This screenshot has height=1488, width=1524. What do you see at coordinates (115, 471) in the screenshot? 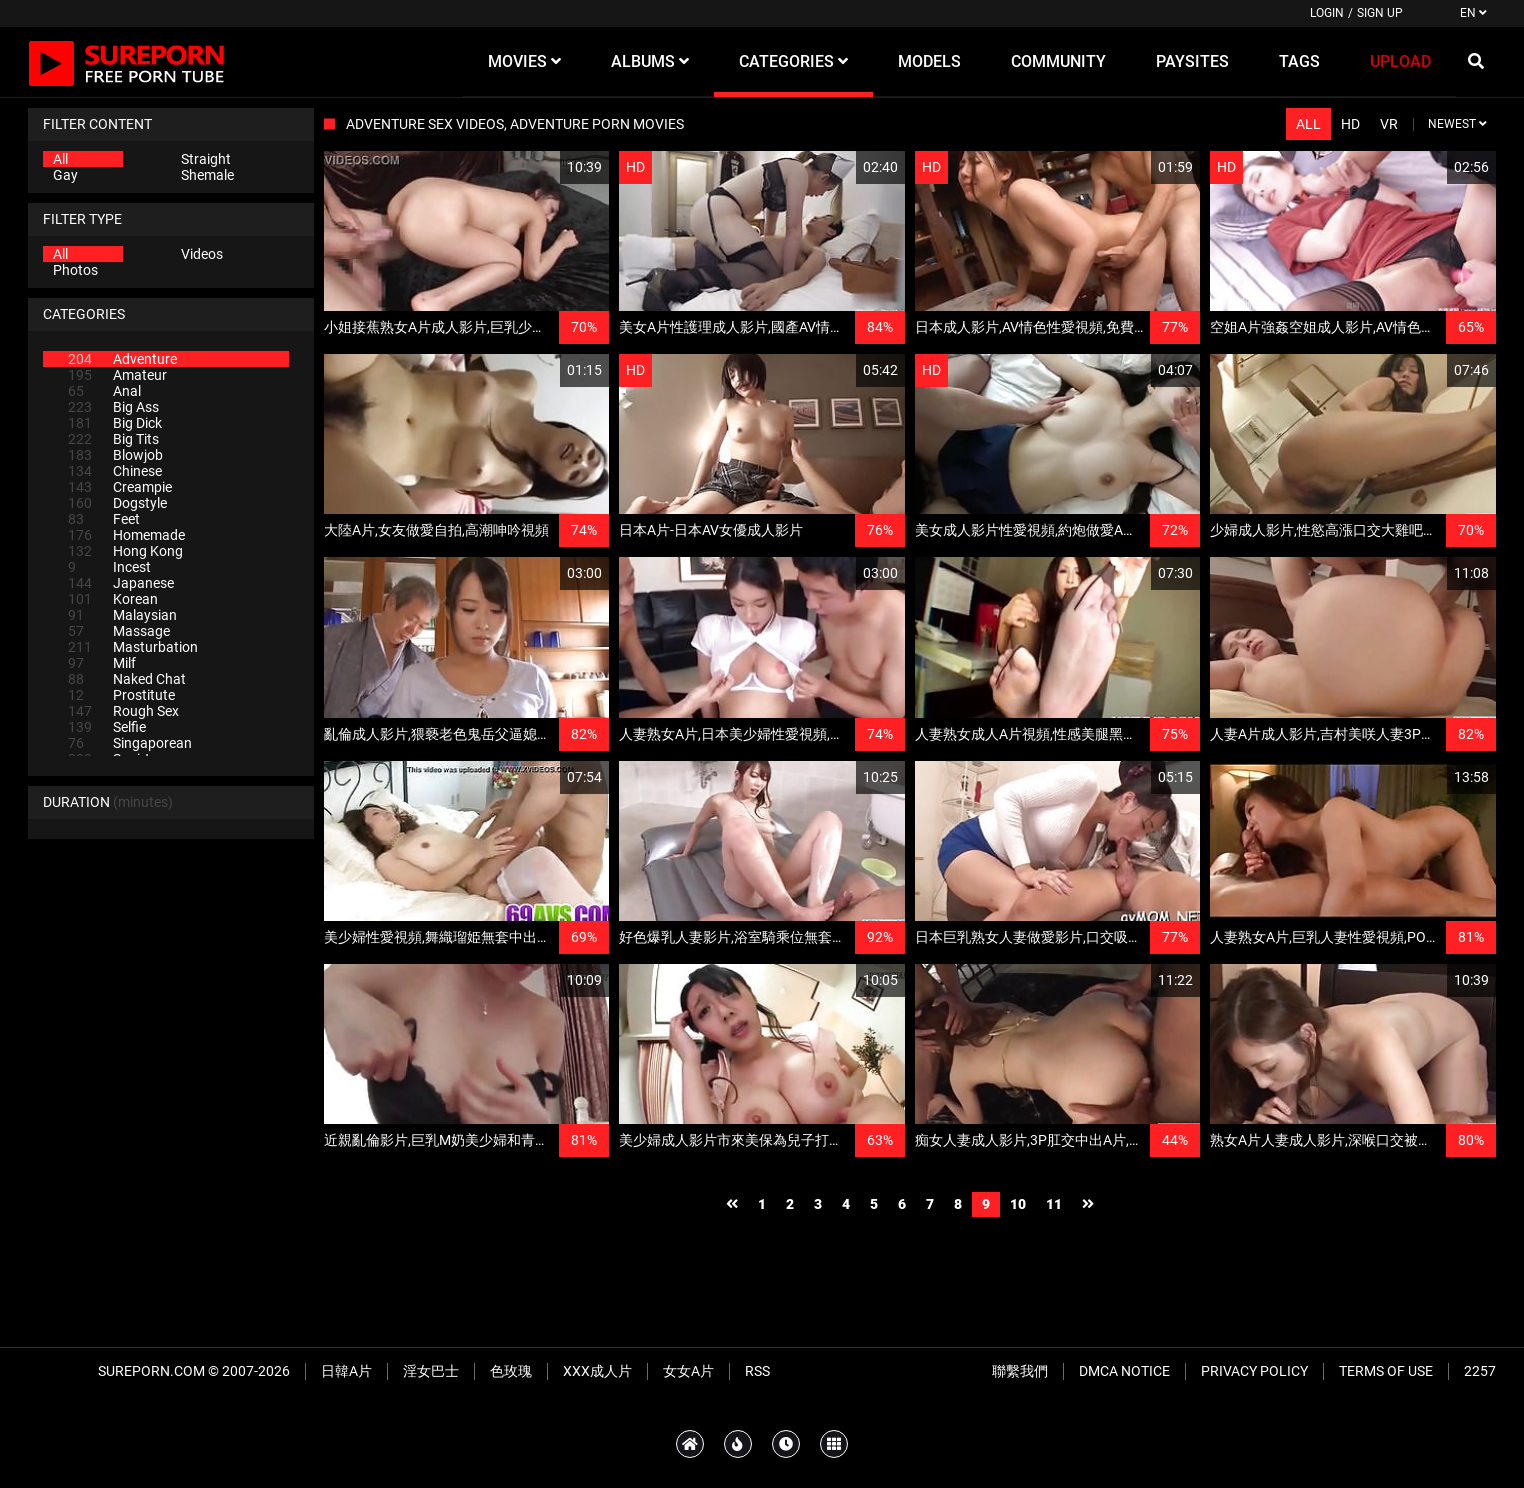
I see `Chinese` at bounding box center [115, 471].